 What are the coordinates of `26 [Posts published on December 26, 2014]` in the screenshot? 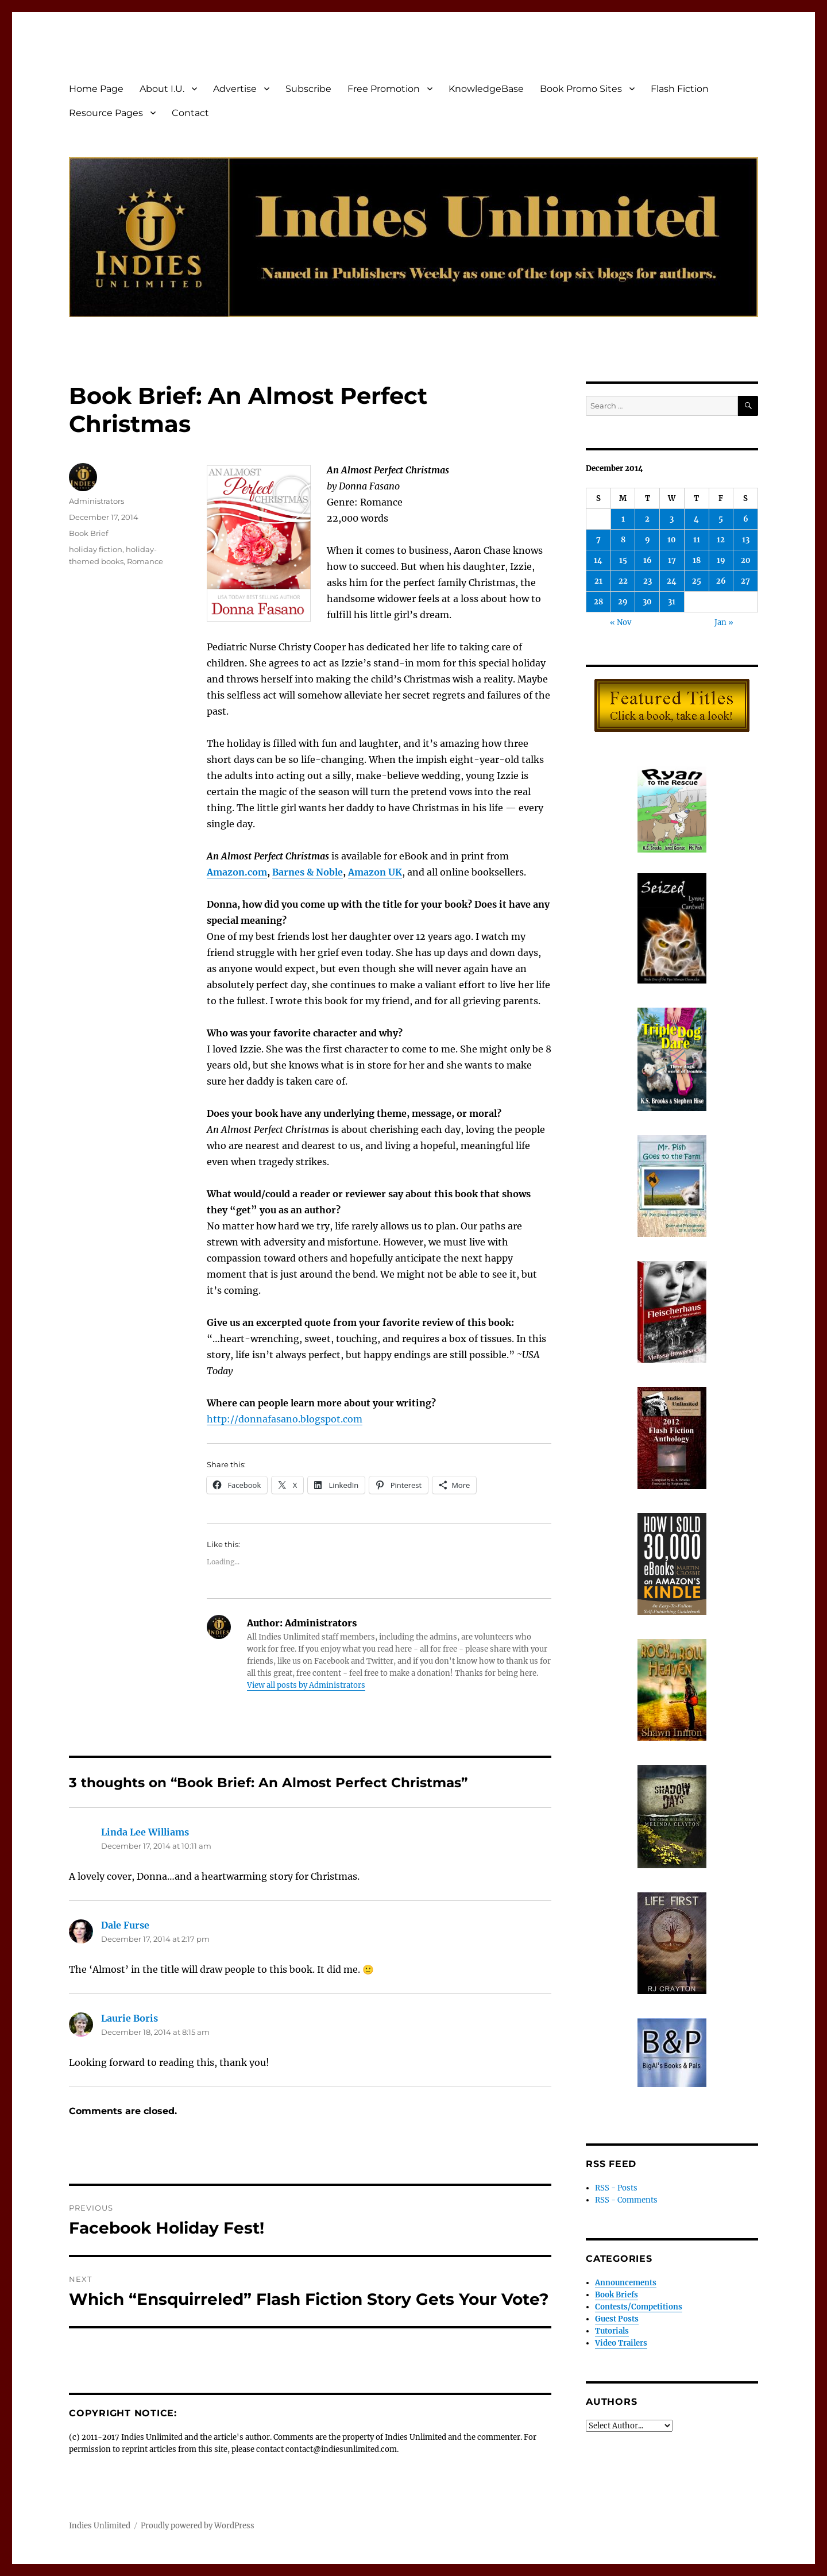 It's located at (721, 581).